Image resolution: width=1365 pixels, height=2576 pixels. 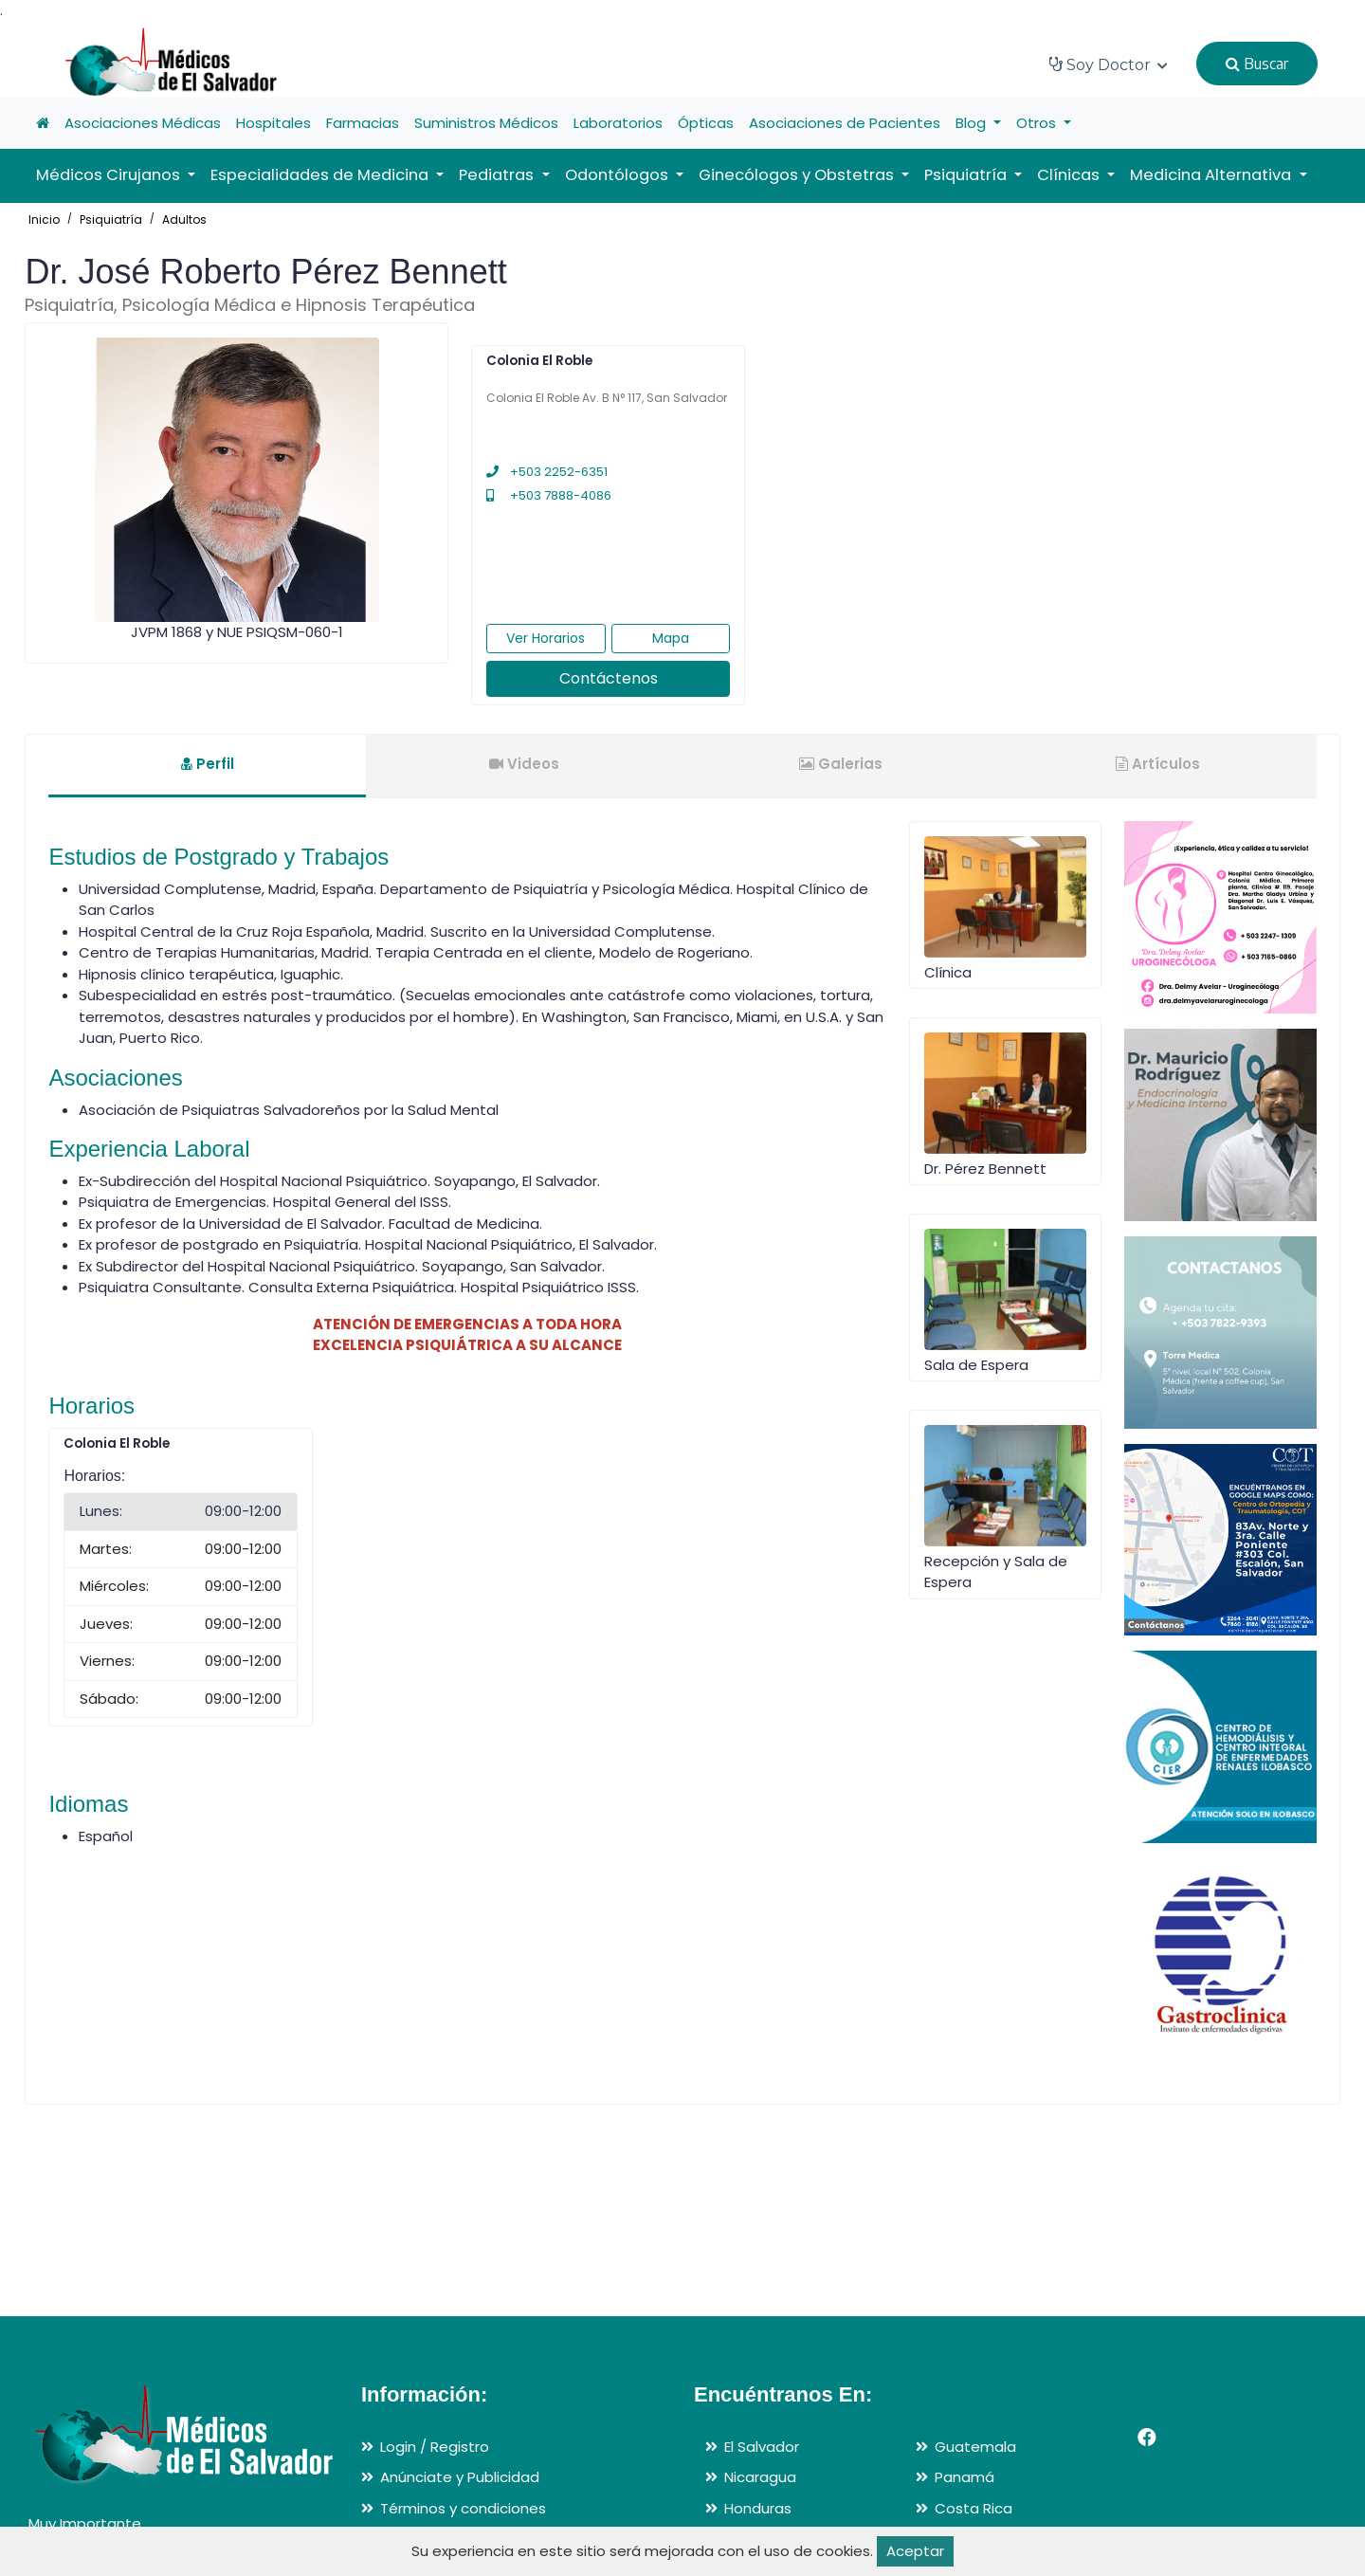 What do you see at coordinates (545, 638) in the screenshot?
I see `Ver Horarios` at bounding box center [545, 638].